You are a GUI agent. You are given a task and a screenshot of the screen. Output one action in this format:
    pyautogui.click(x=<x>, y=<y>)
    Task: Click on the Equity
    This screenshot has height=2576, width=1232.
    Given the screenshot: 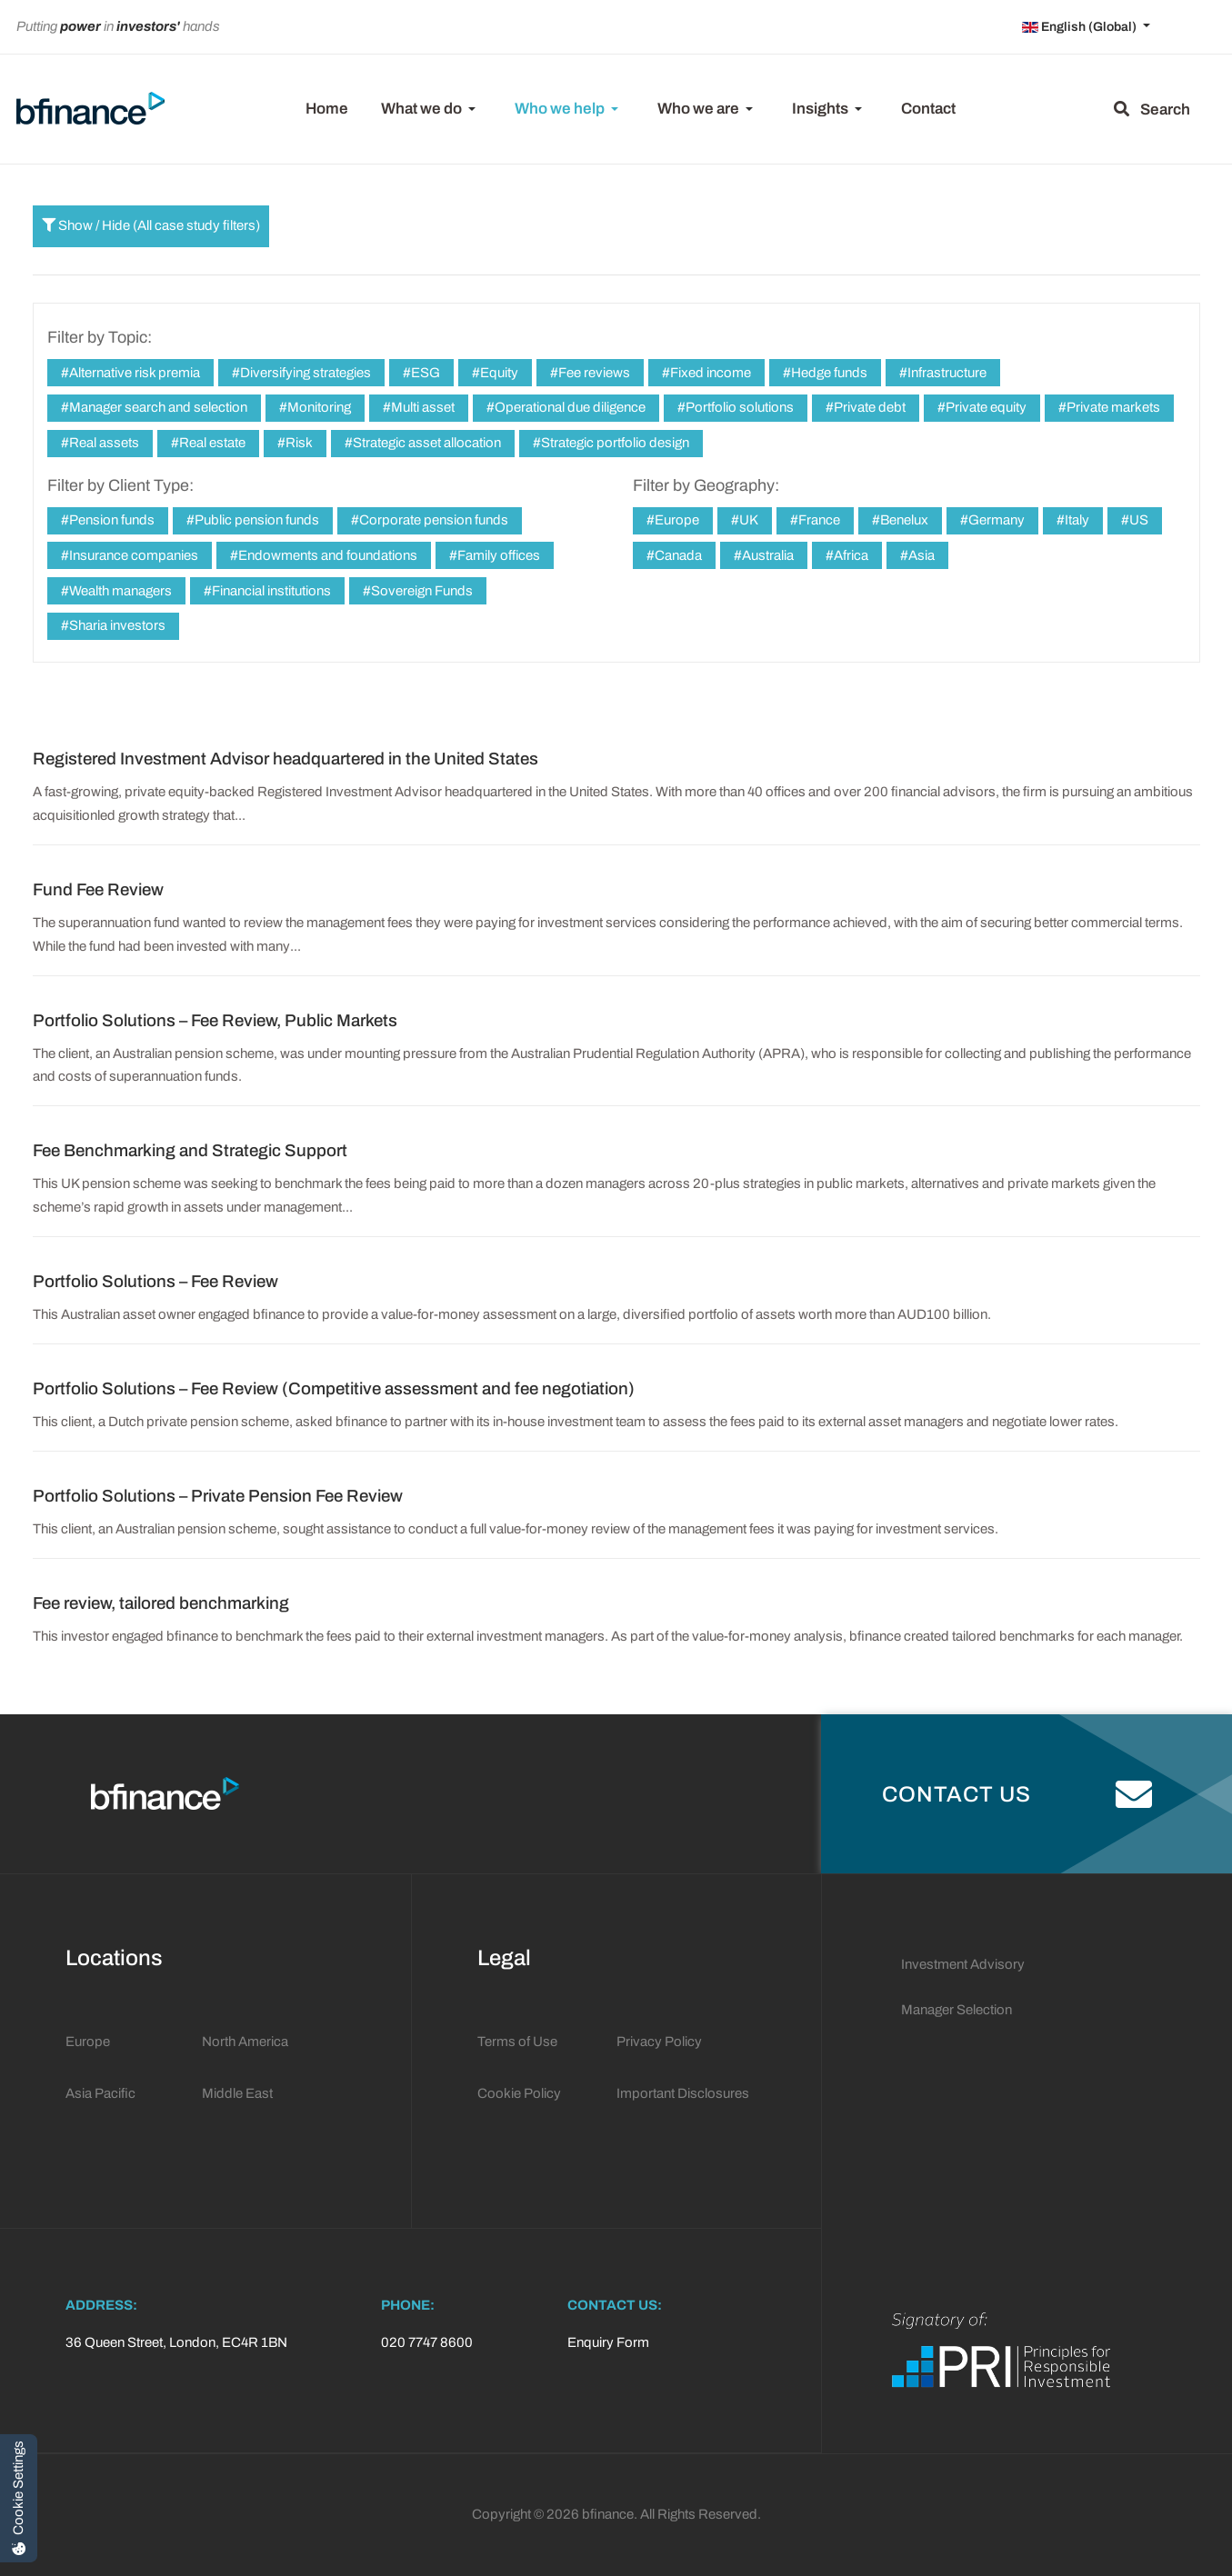 What is the action you would take?
    pyautogui.click(x=497, y=372)
    